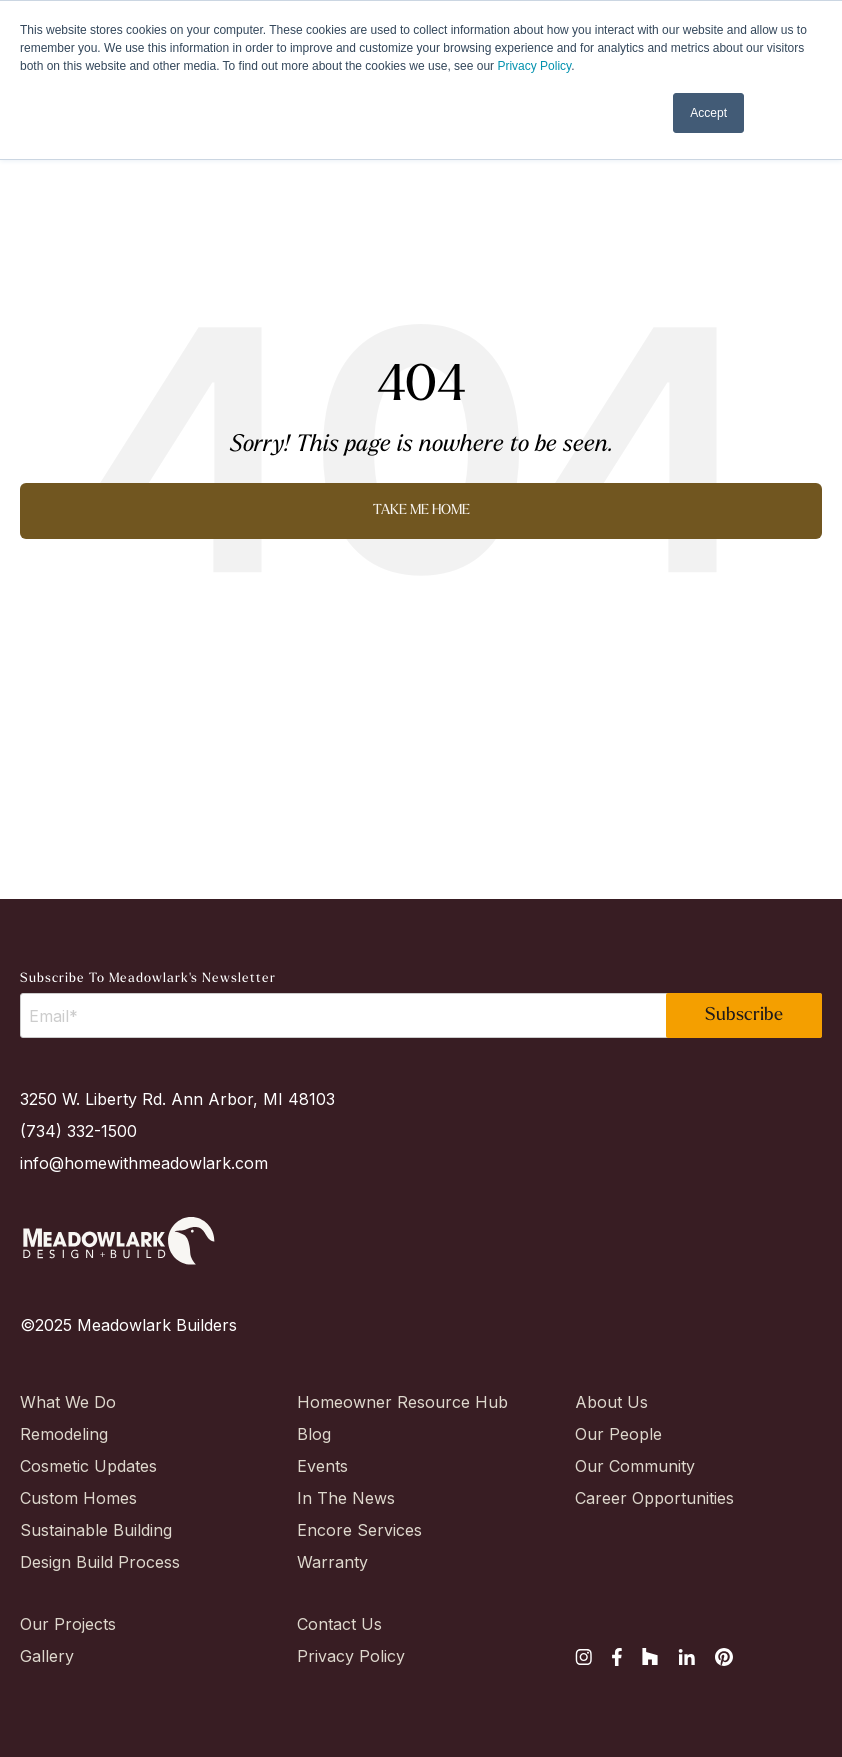  What do you see at coordinates (144, 1163) in the screenshot?
I see `info@homewithmeadowlark.com` at bounding box center [144, 1163].